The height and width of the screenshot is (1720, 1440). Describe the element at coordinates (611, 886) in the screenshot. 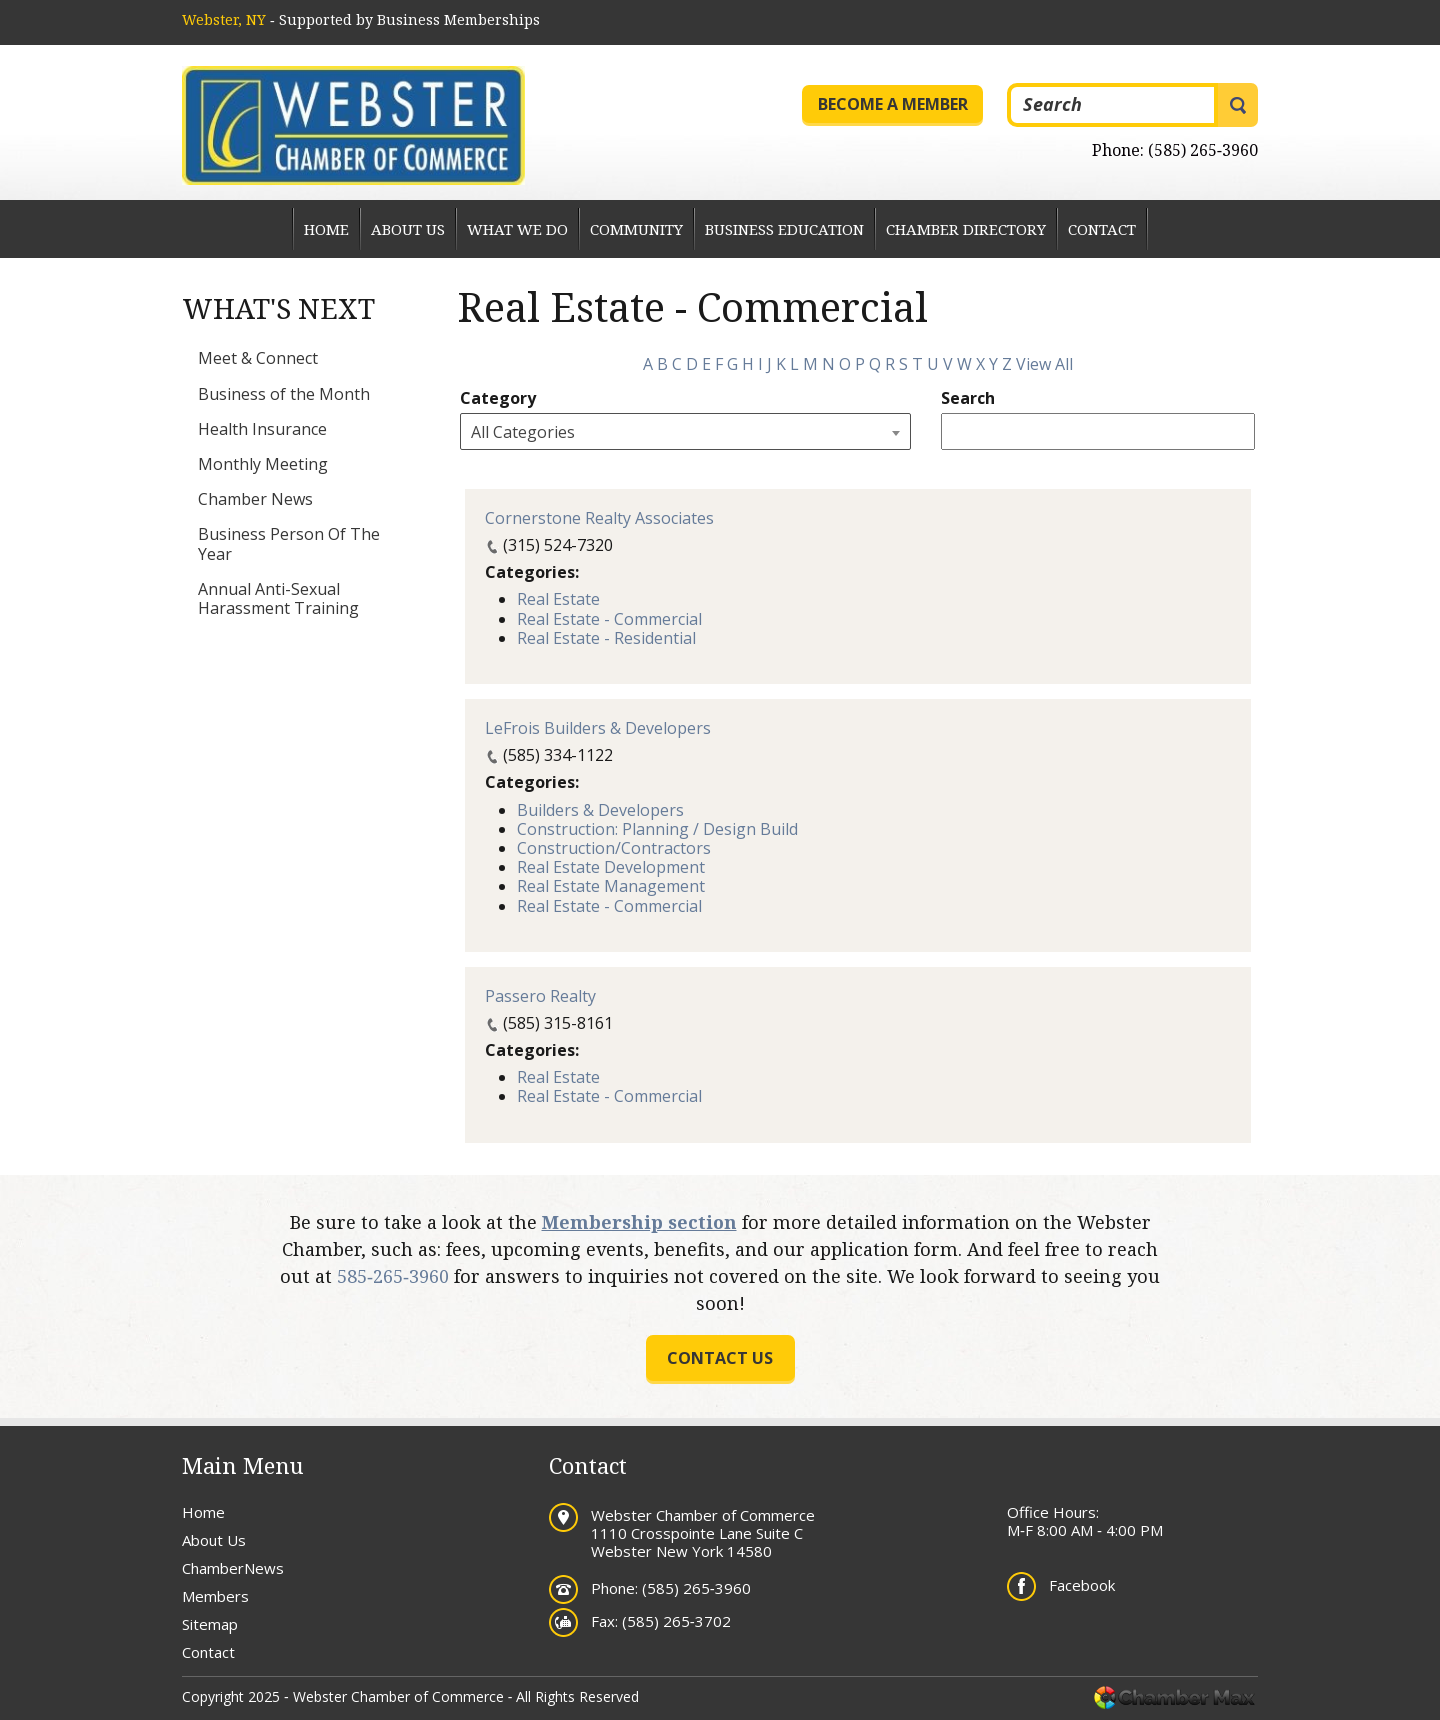

I see `Real Estate Management` at that location.